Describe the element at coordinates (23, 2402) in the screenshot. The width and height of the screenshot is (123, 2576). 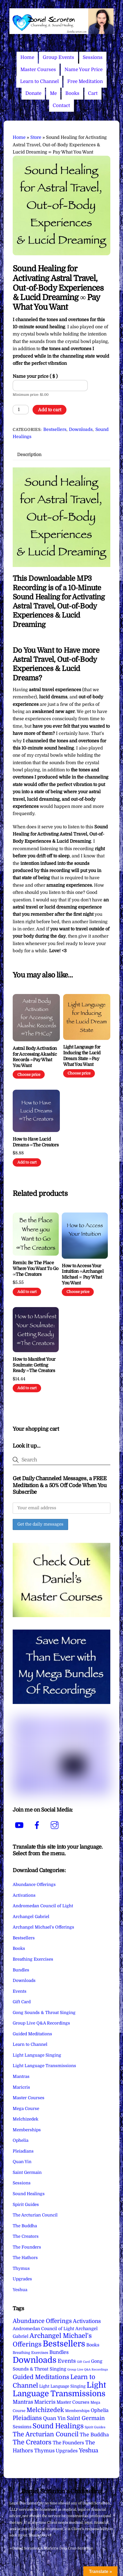
I see `Mantras [Mantras (26 items)]` at that location.